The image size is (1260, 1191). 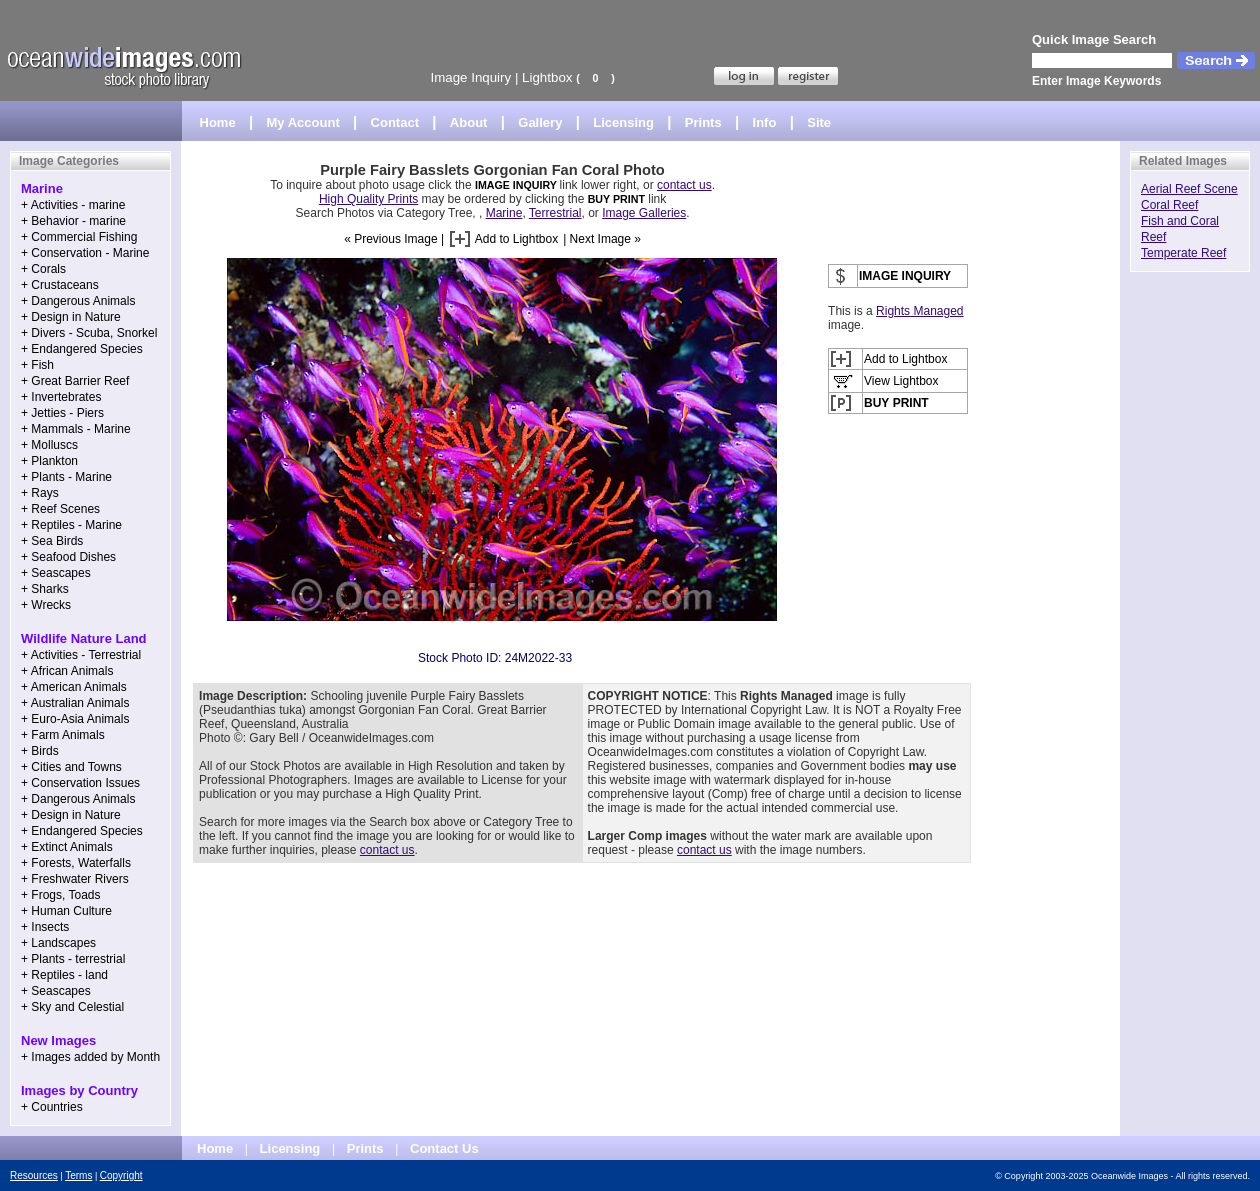 What do you see at coordinates (684, 185) in the screenshot?
I see `contact us` at bounding box center [684, 185].